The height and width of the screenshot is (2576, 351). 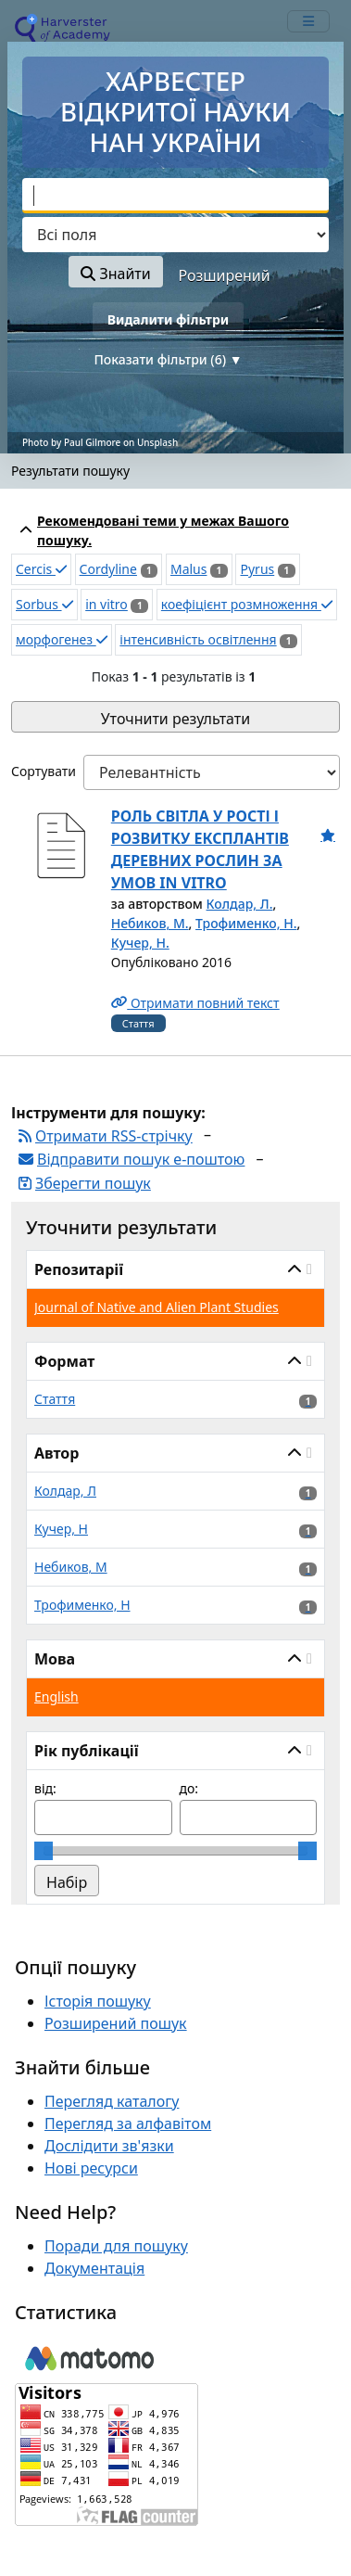 I want to click on [Search type], so click(x=175, y=234).